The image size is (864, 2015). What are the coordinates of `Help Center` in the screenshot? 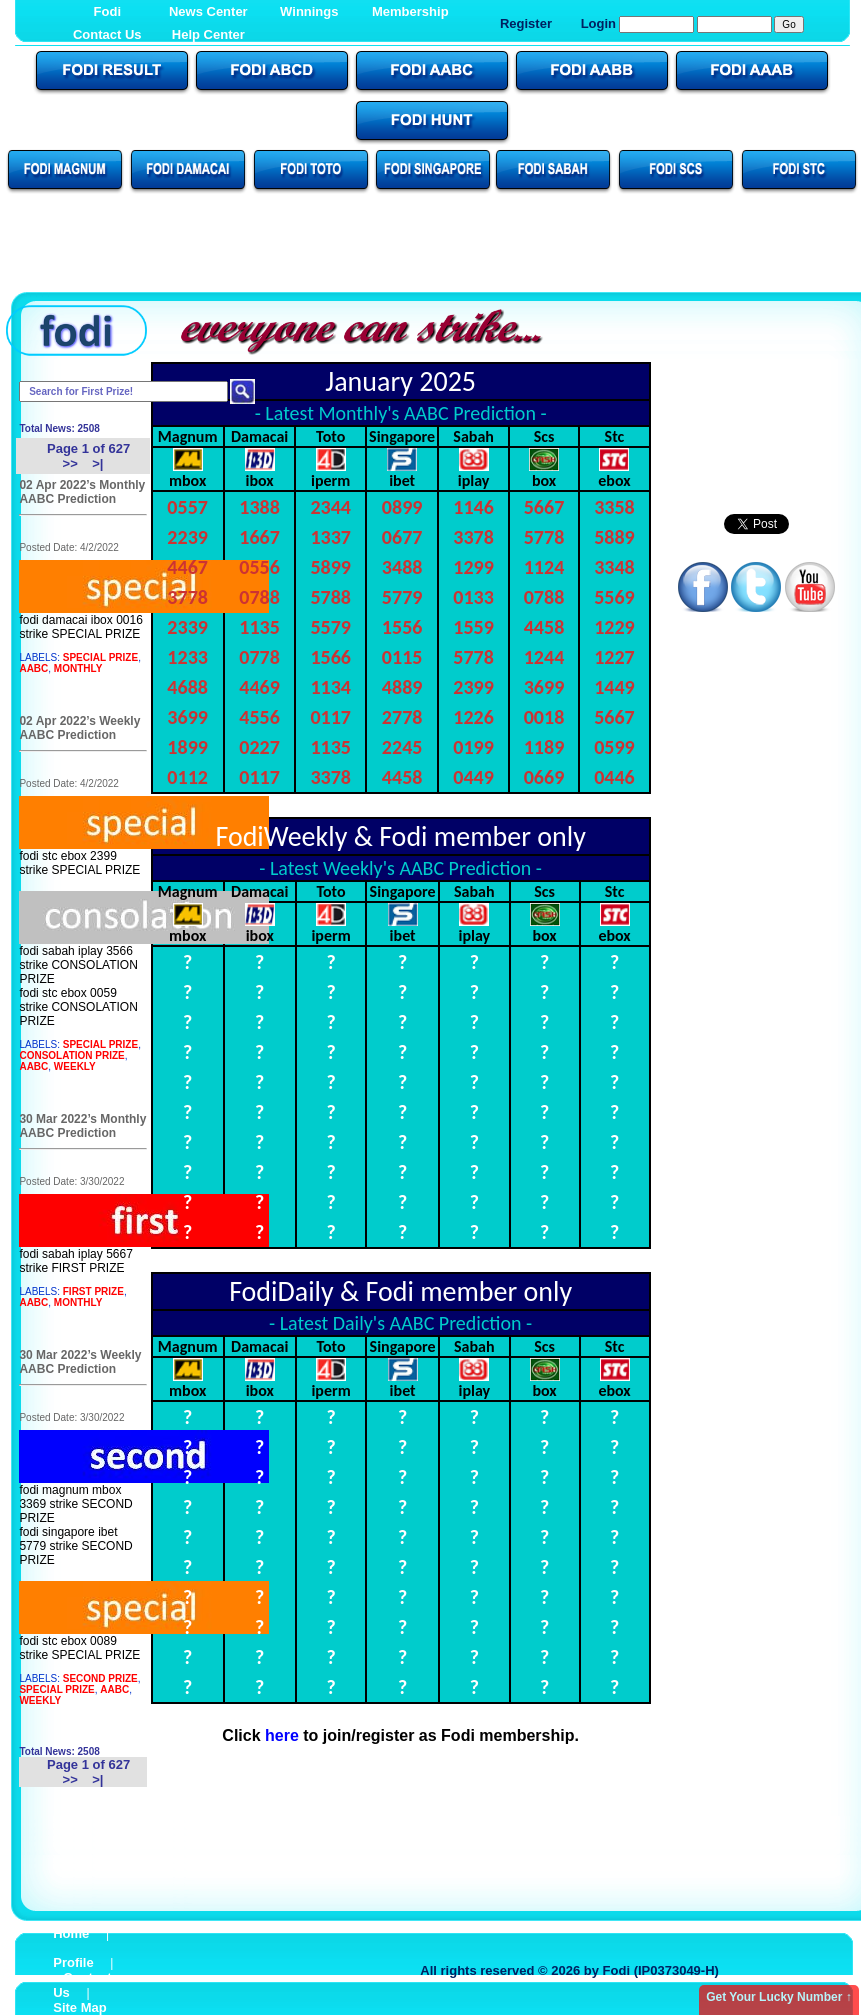 It's located at (208, 34).